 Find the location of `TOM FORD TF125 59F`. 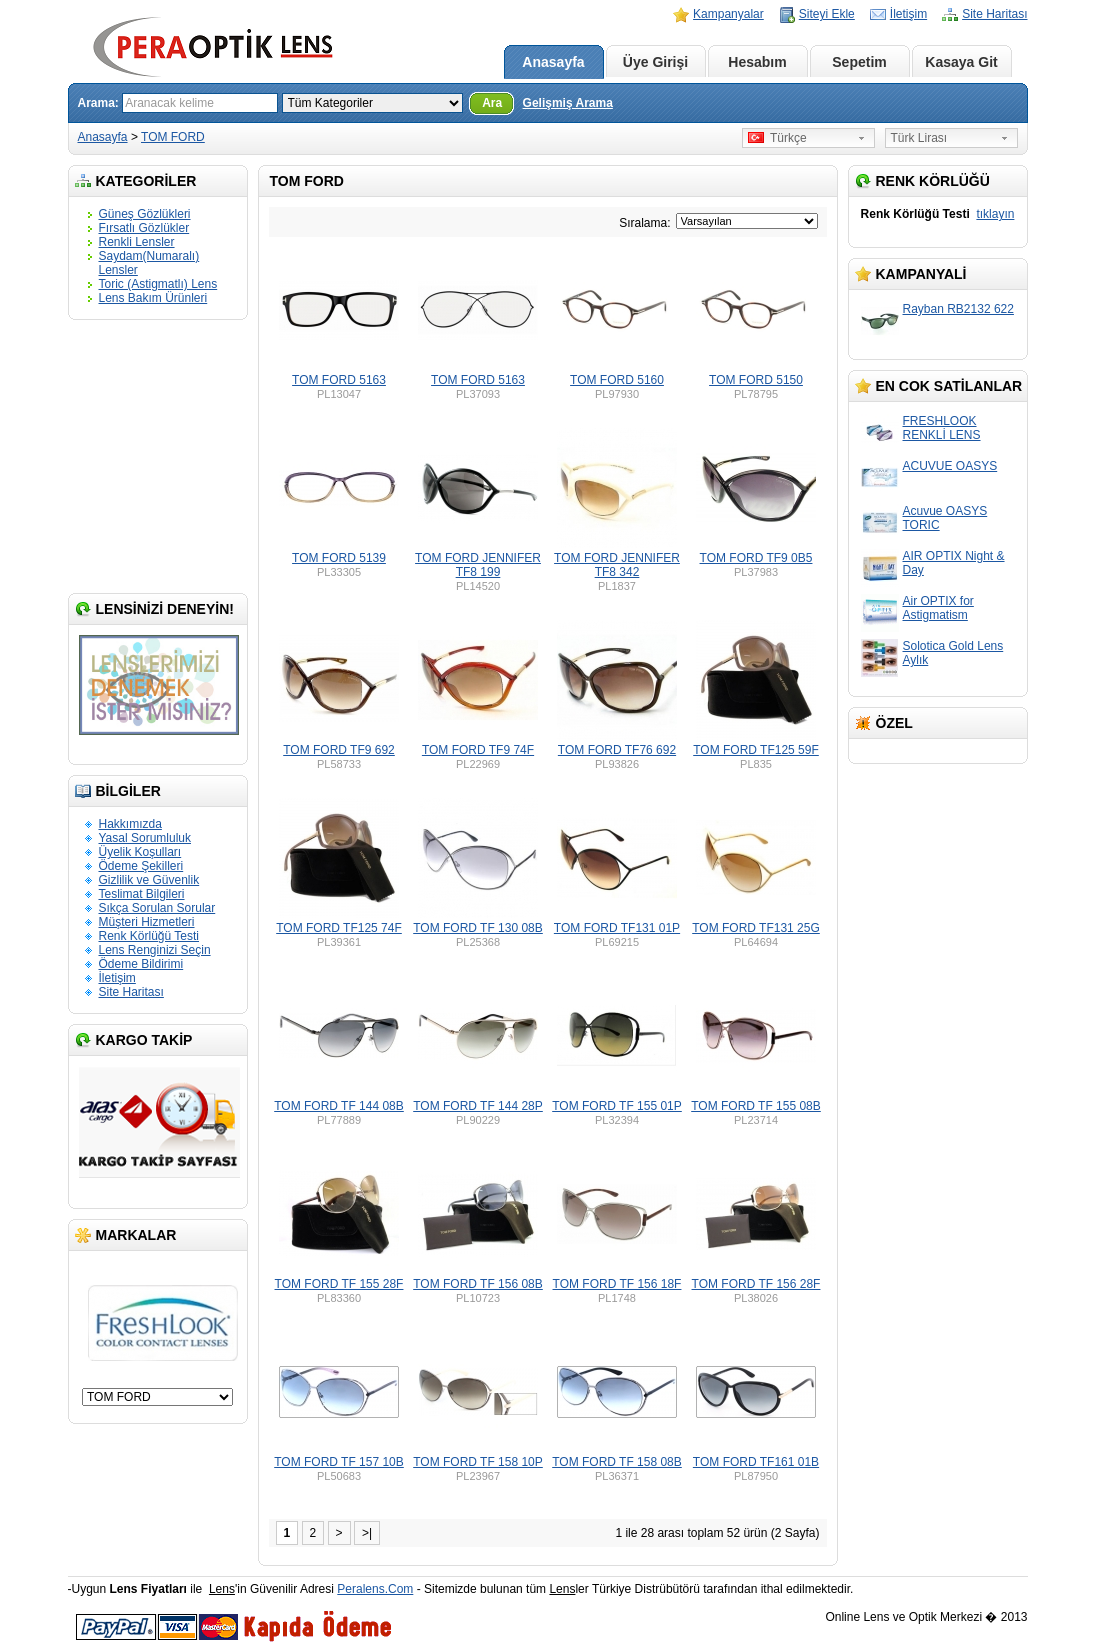

TOM FORD TF125 59F is located at coordinates (756, 750).